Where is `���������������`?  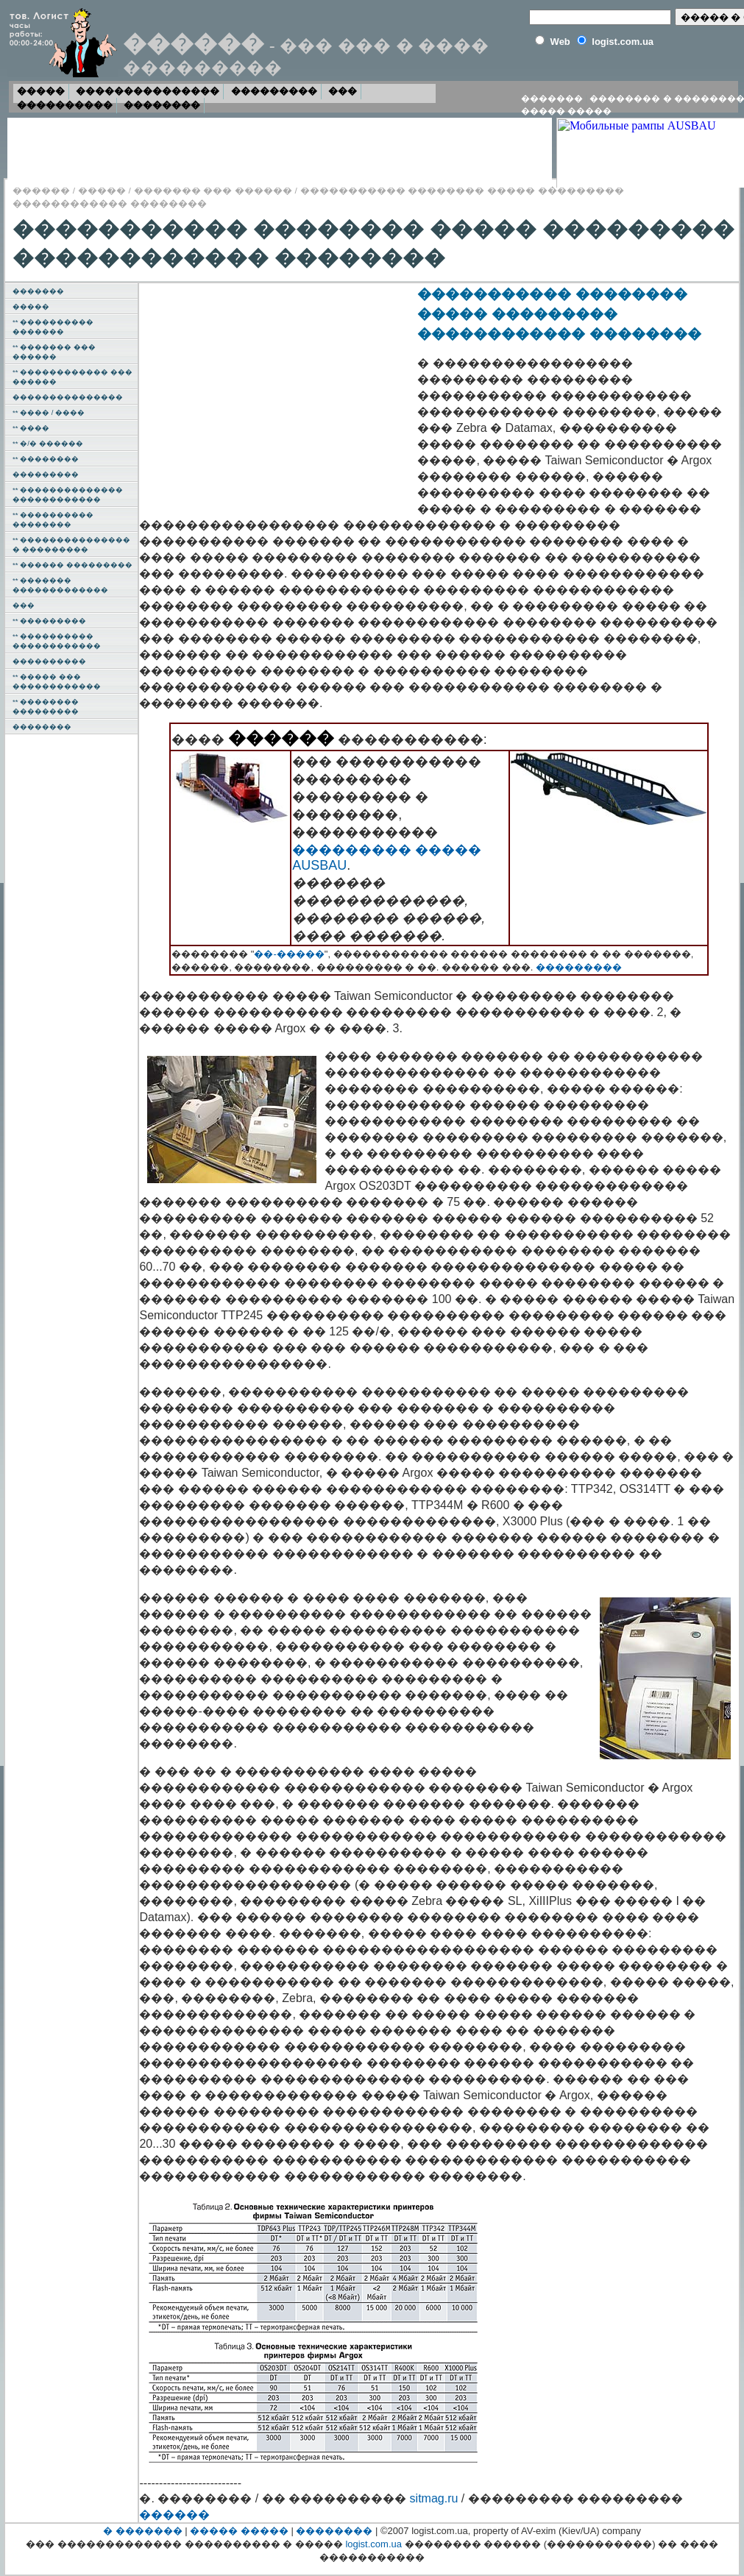
��������������� is located at coordinates (147, 90).